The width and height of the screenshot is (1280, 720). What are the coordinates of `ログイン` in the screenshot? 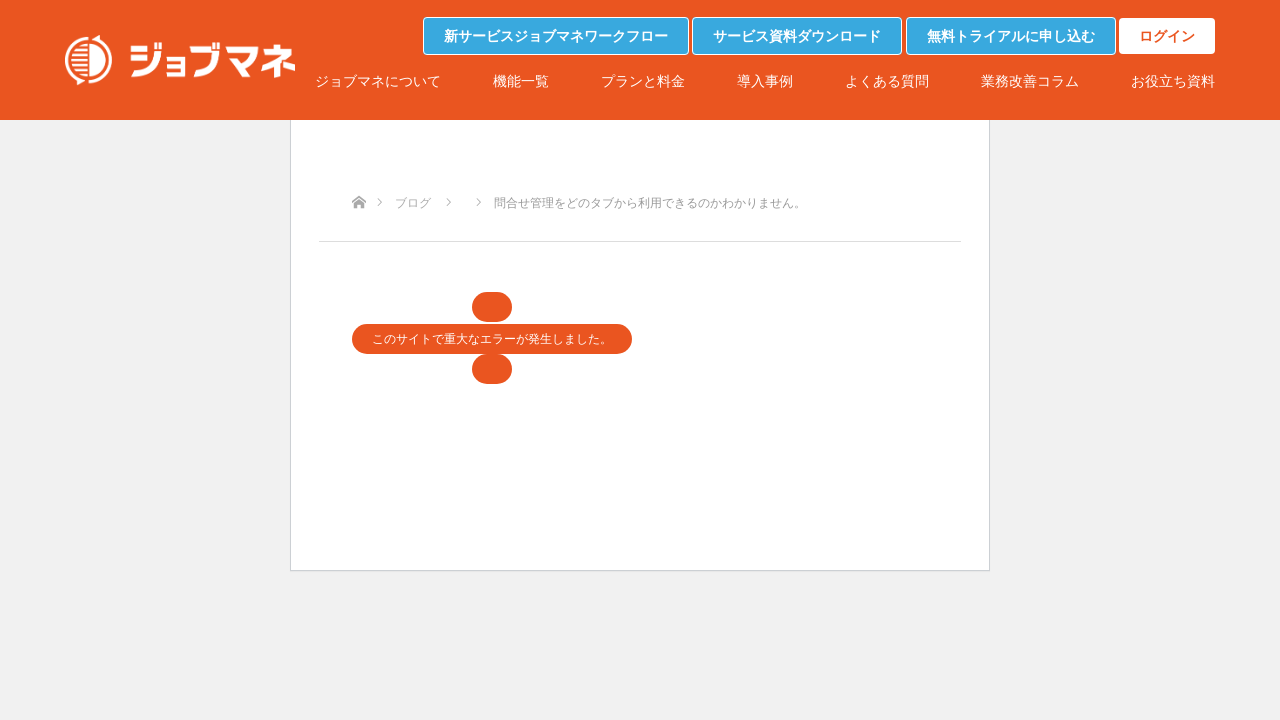 It's located at (1167, 36).